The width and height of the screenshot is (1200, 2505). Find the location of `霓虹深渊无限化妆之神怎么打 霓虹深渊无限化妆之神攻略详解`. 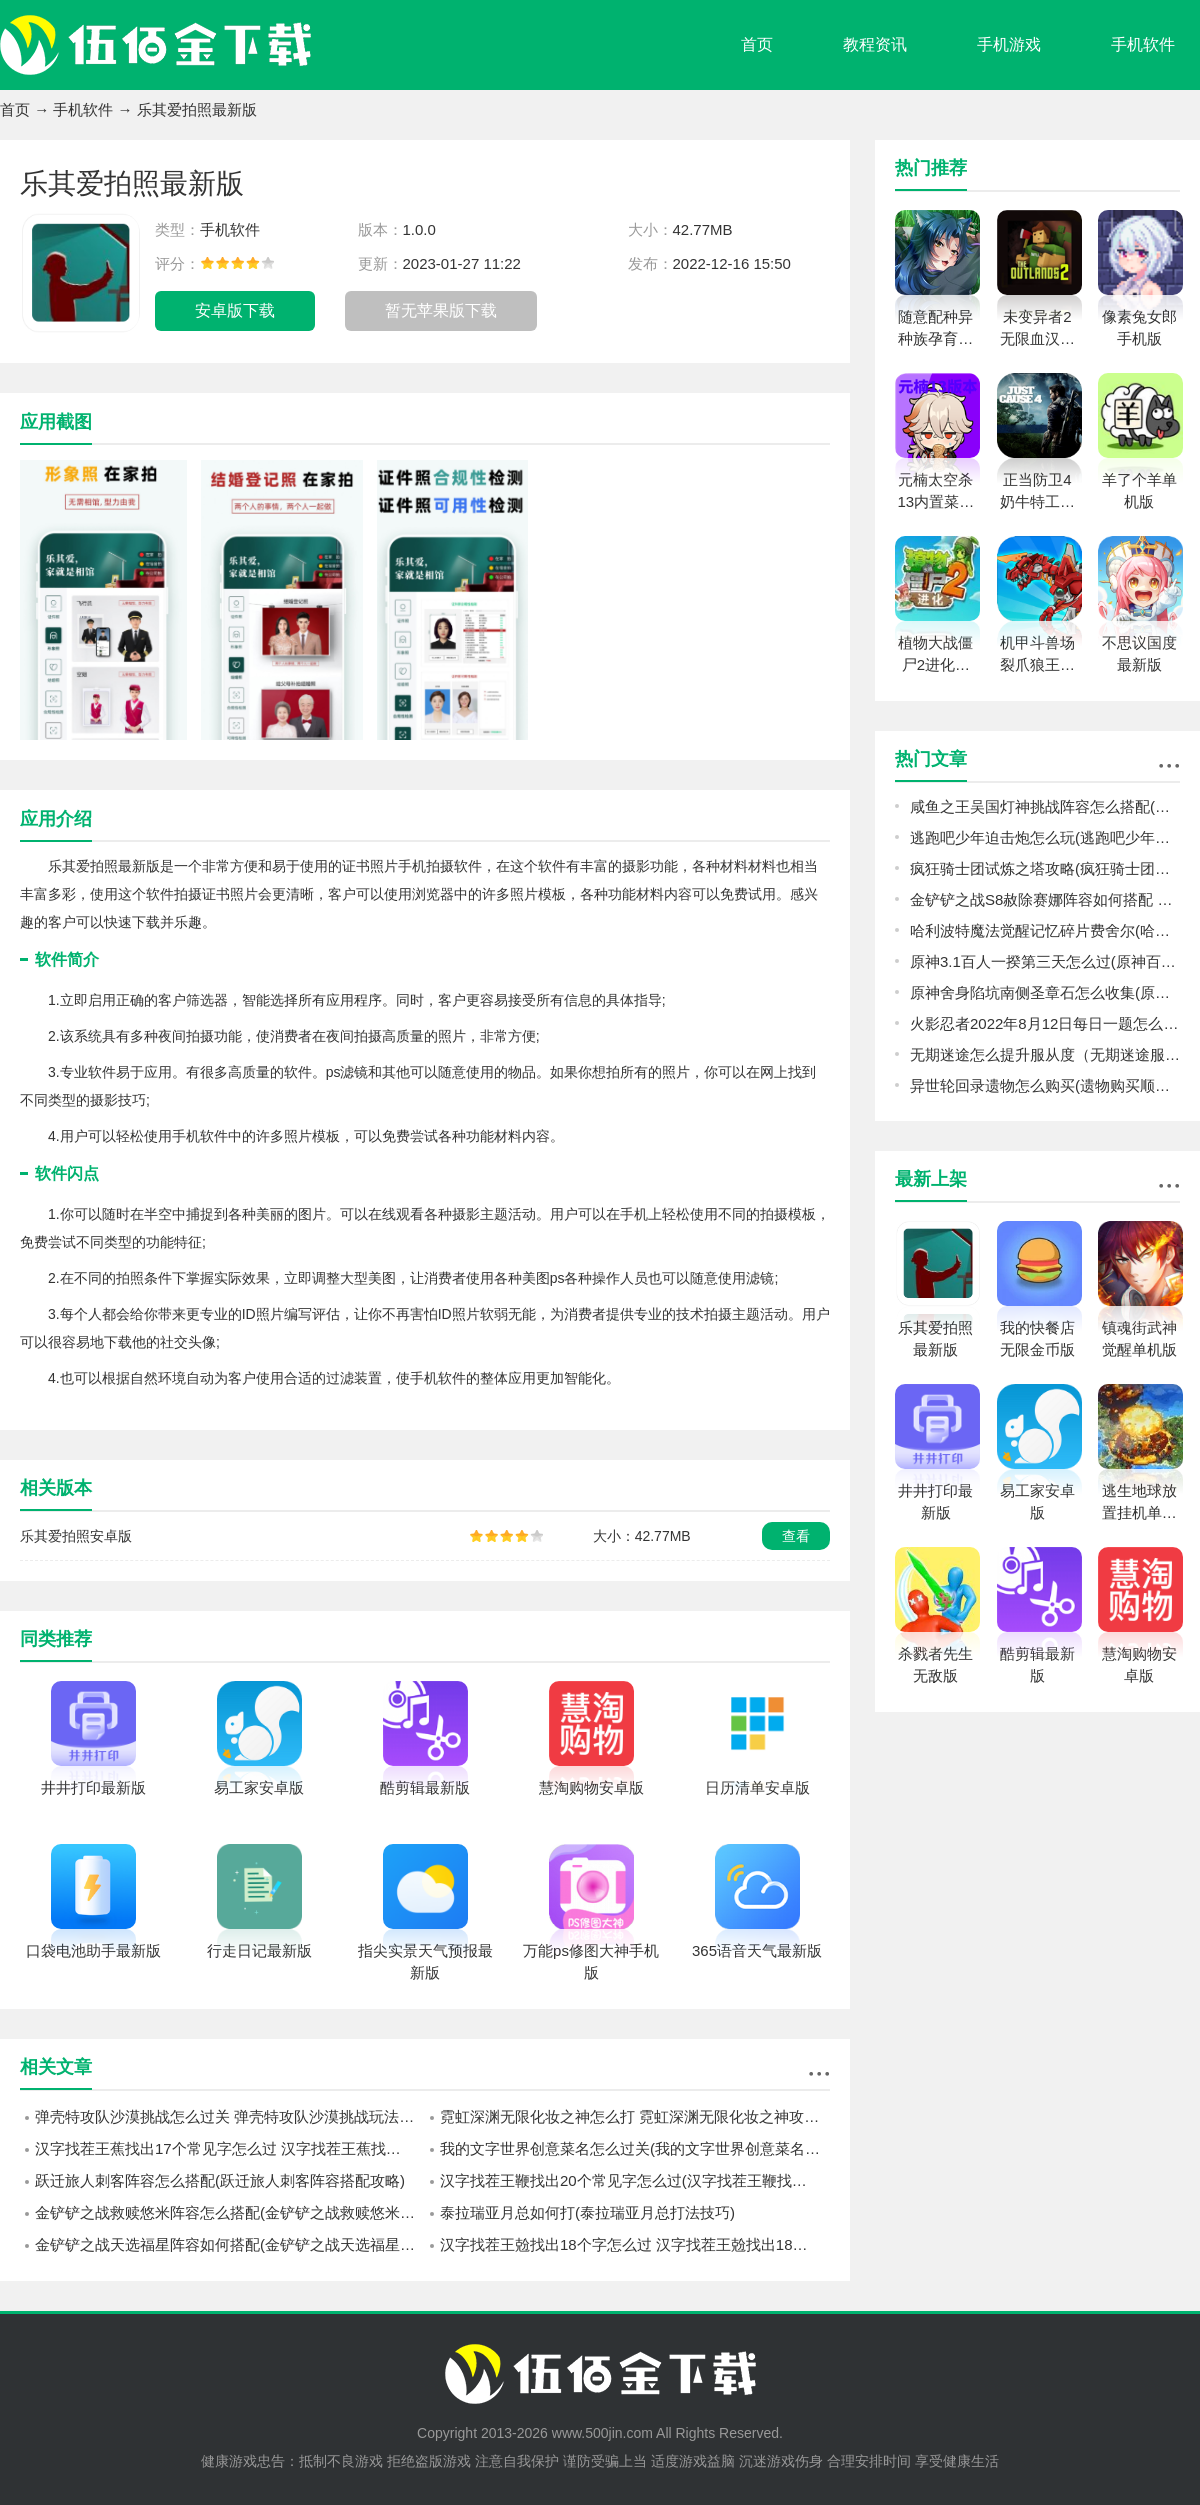

霓虹深渊无限化妆之神怎么打 霓虹深渊无限化妆之神攻略详解 is located at coordinates (635, 2116).